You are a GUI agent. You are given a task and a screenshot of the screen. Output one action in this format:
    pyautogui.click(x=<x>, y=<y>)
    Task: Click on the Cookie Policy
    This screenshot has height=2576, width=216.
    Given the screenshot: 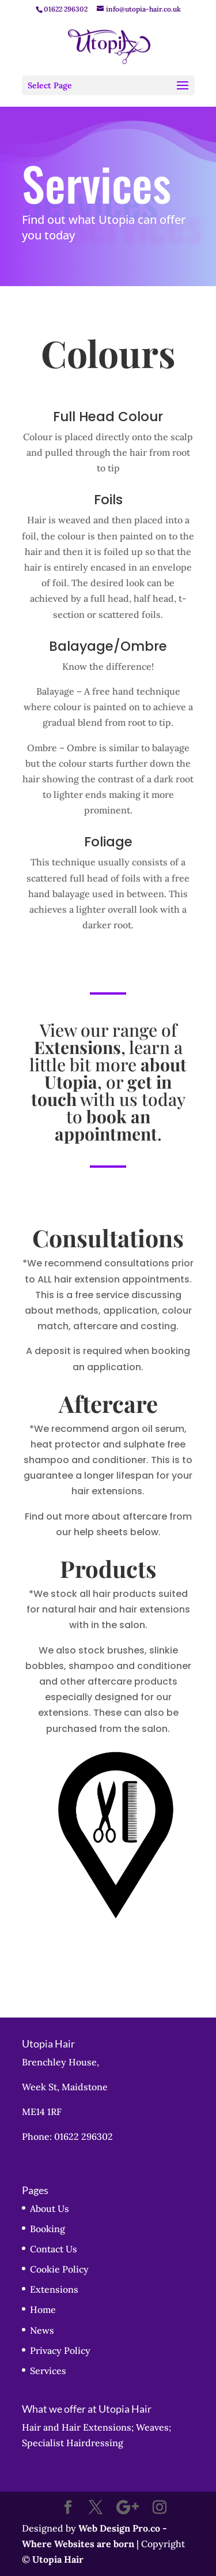 What is the action you would take?
    pyautogui.click(x=59, y=2269)
    